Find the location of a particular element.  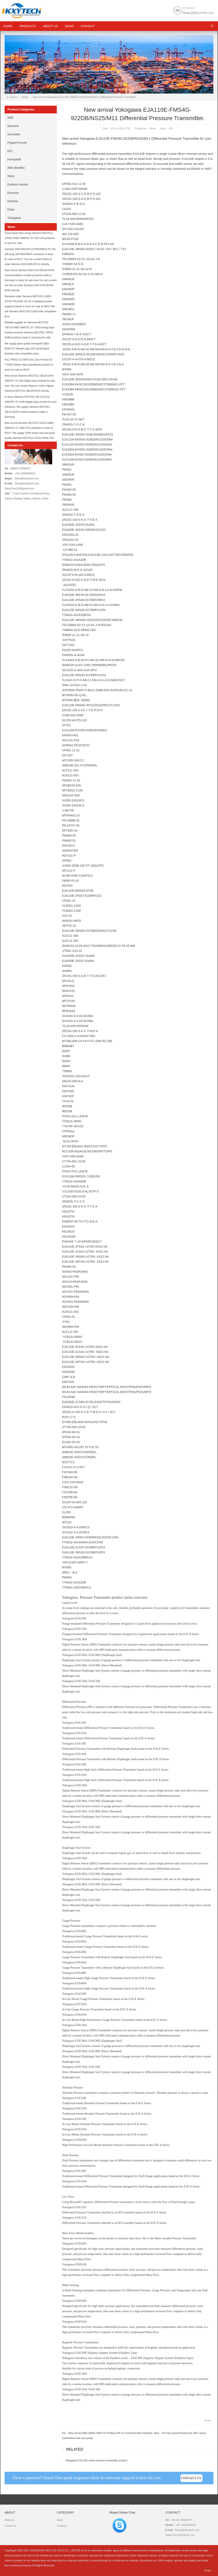

Emerson is located at coordinates (13, 192).